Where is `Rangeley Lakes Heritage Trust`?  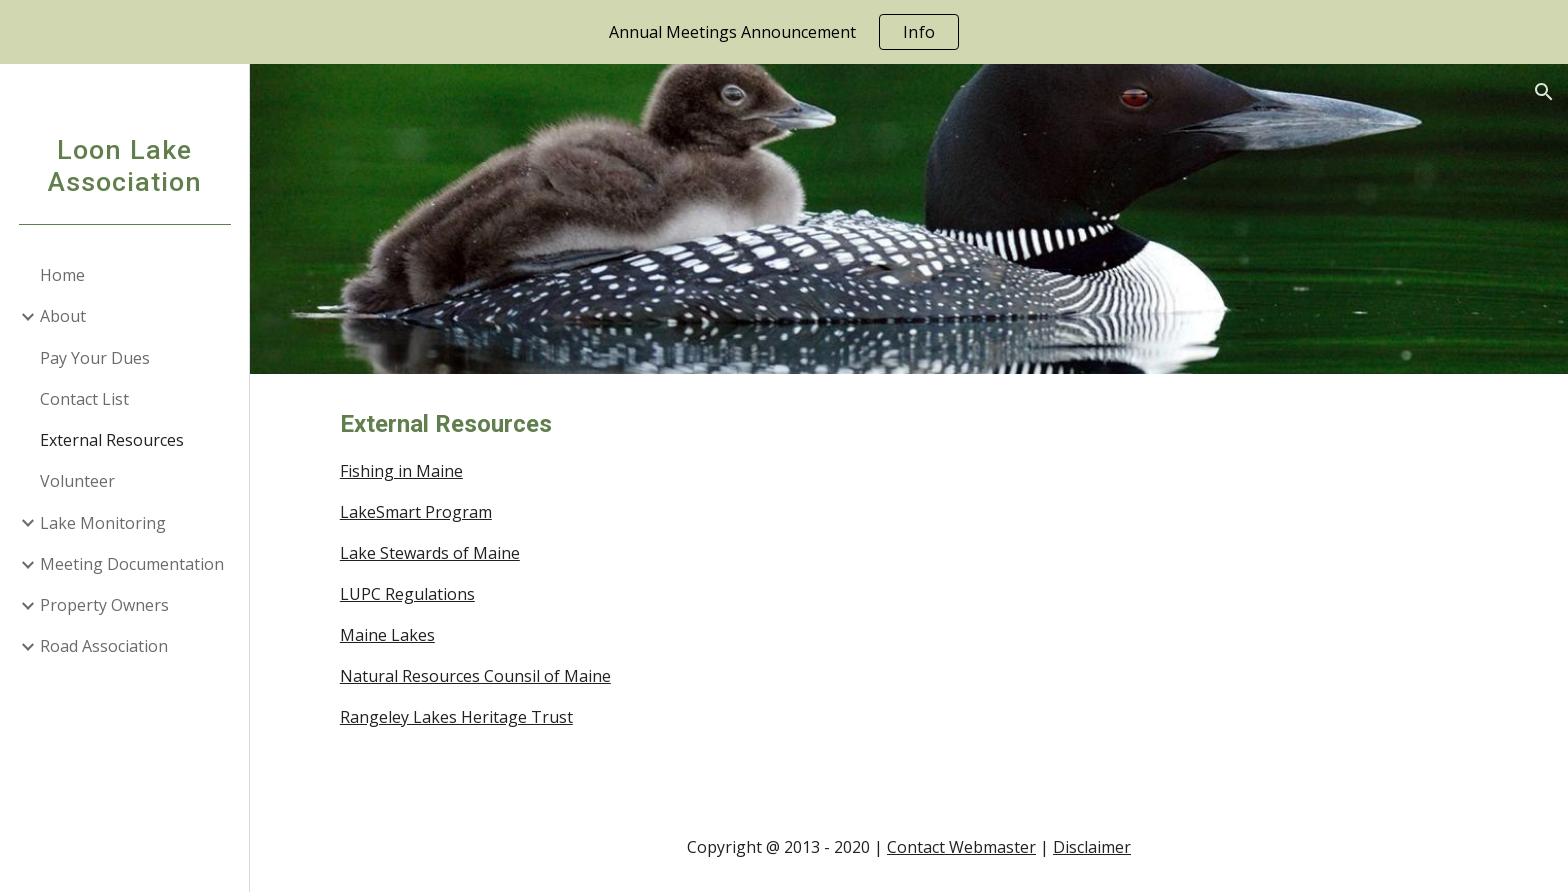 Rangeley Lakes Heritage Trust is located at coordinates (456, 717).